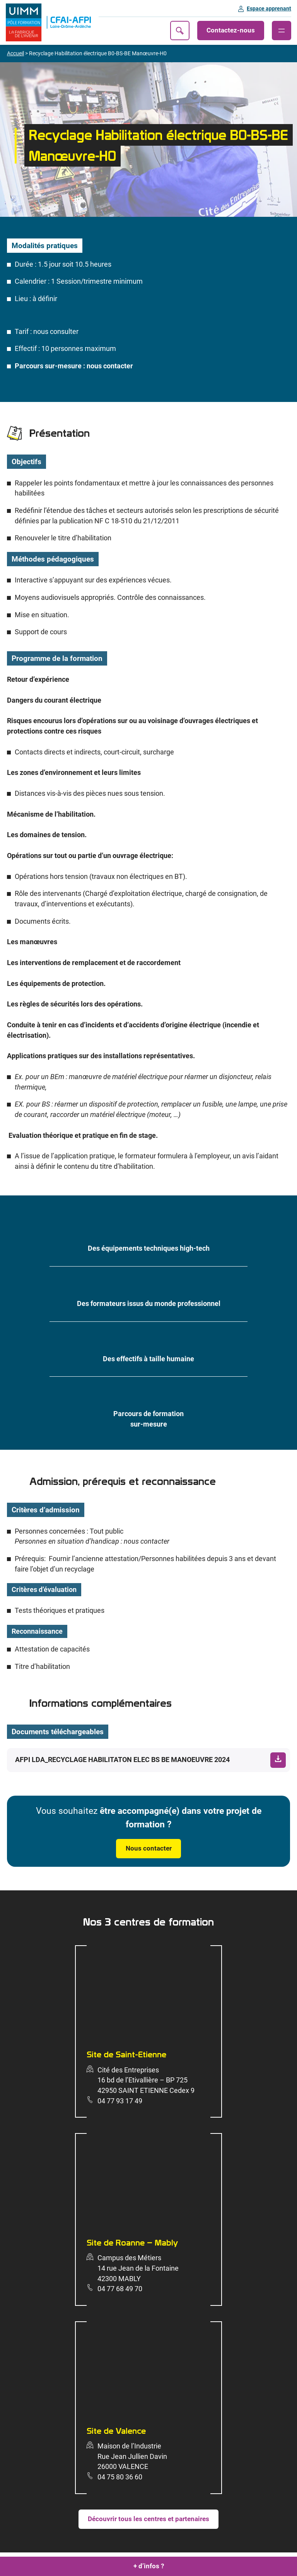 Image resolution: width=297 pixels, height=2576 pixels. I want to click on + d’infos ?, so click(148, 2566).